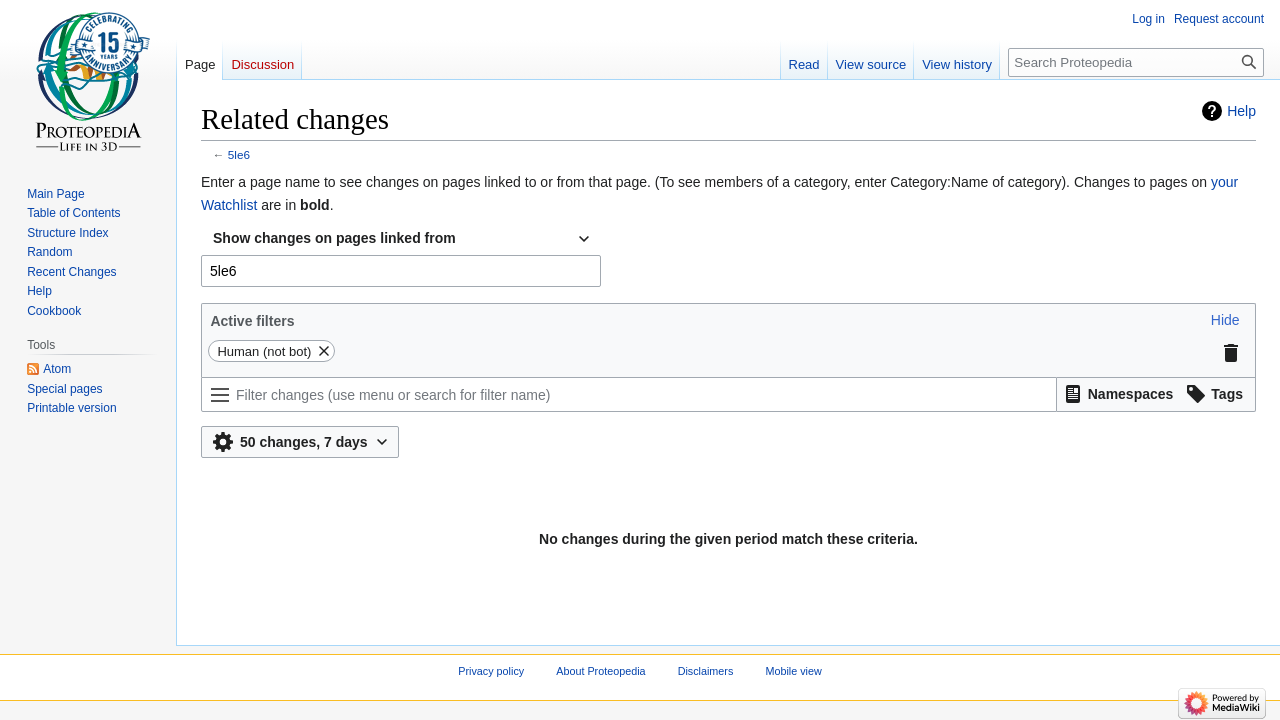  I want to click on Disclaimers, so click(706, 671).